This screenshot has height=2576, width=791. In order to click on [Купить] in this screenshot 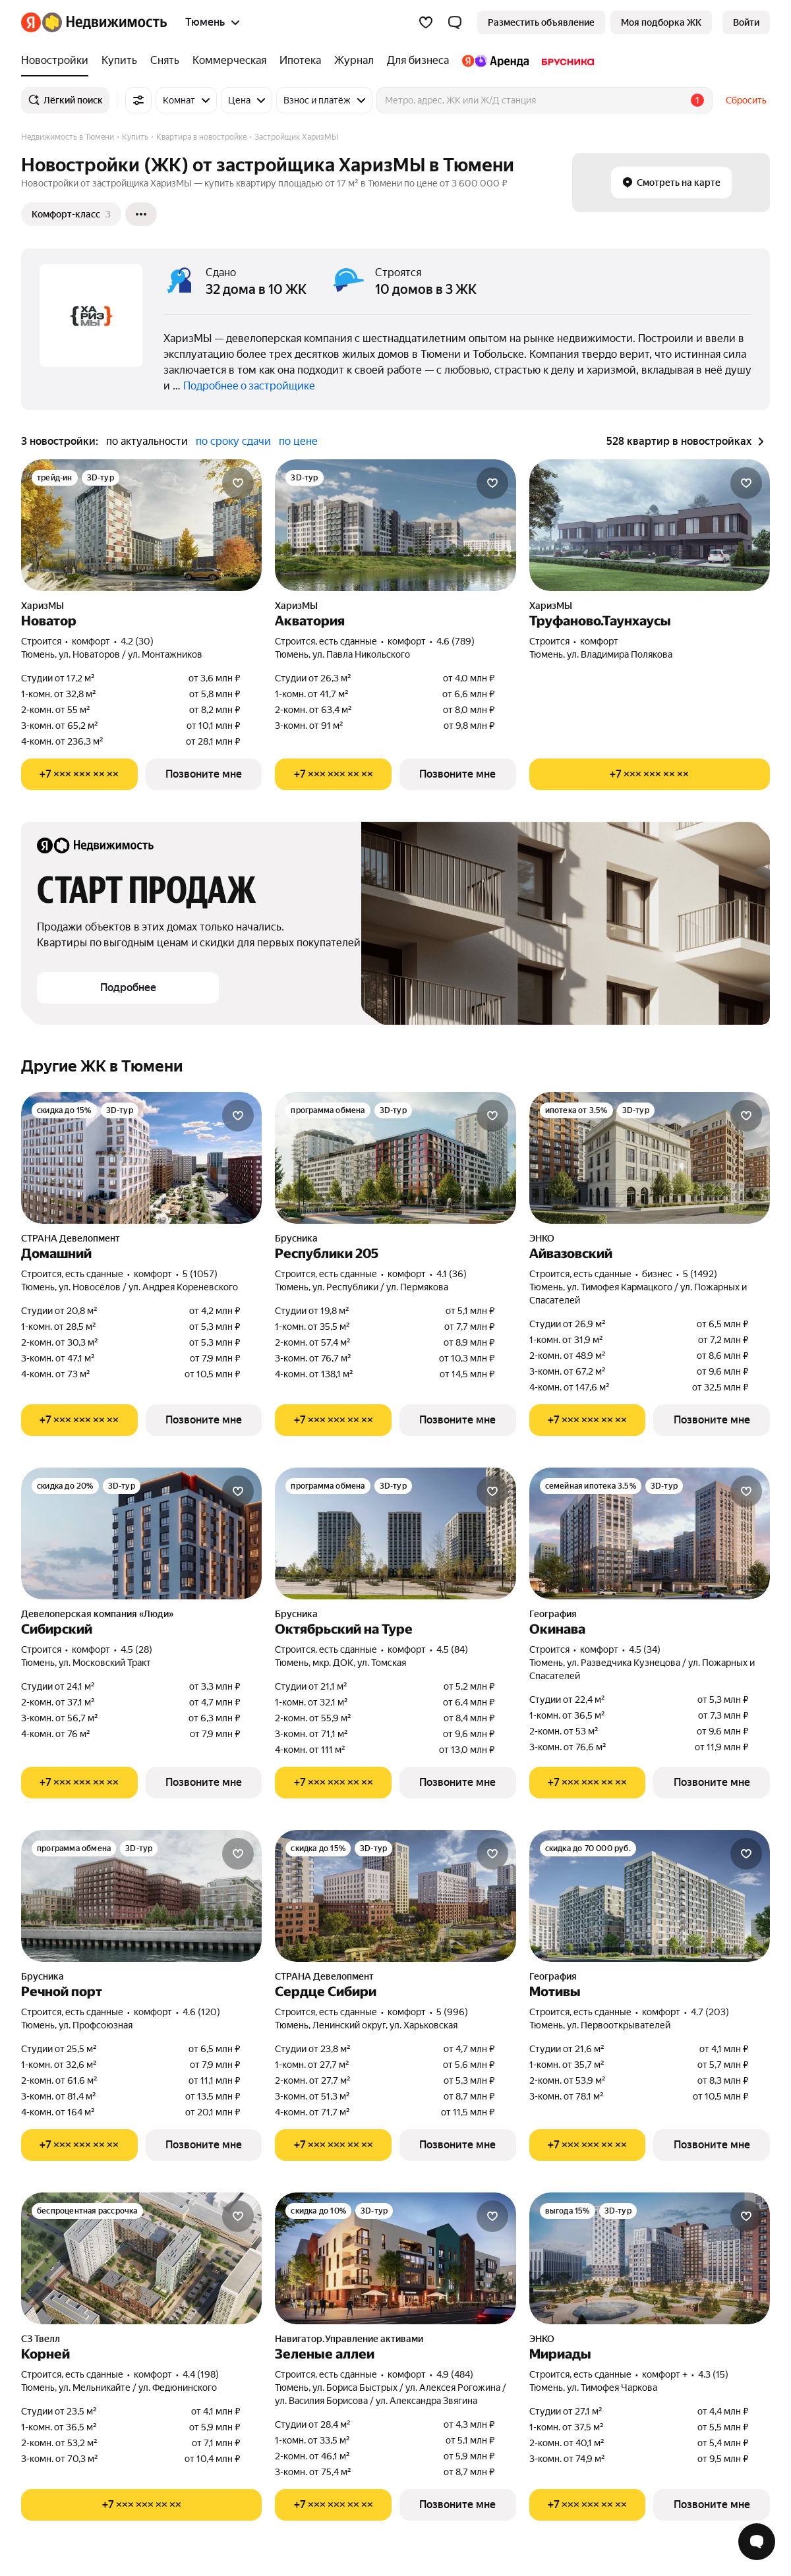, I will do `click(119, 60)`.